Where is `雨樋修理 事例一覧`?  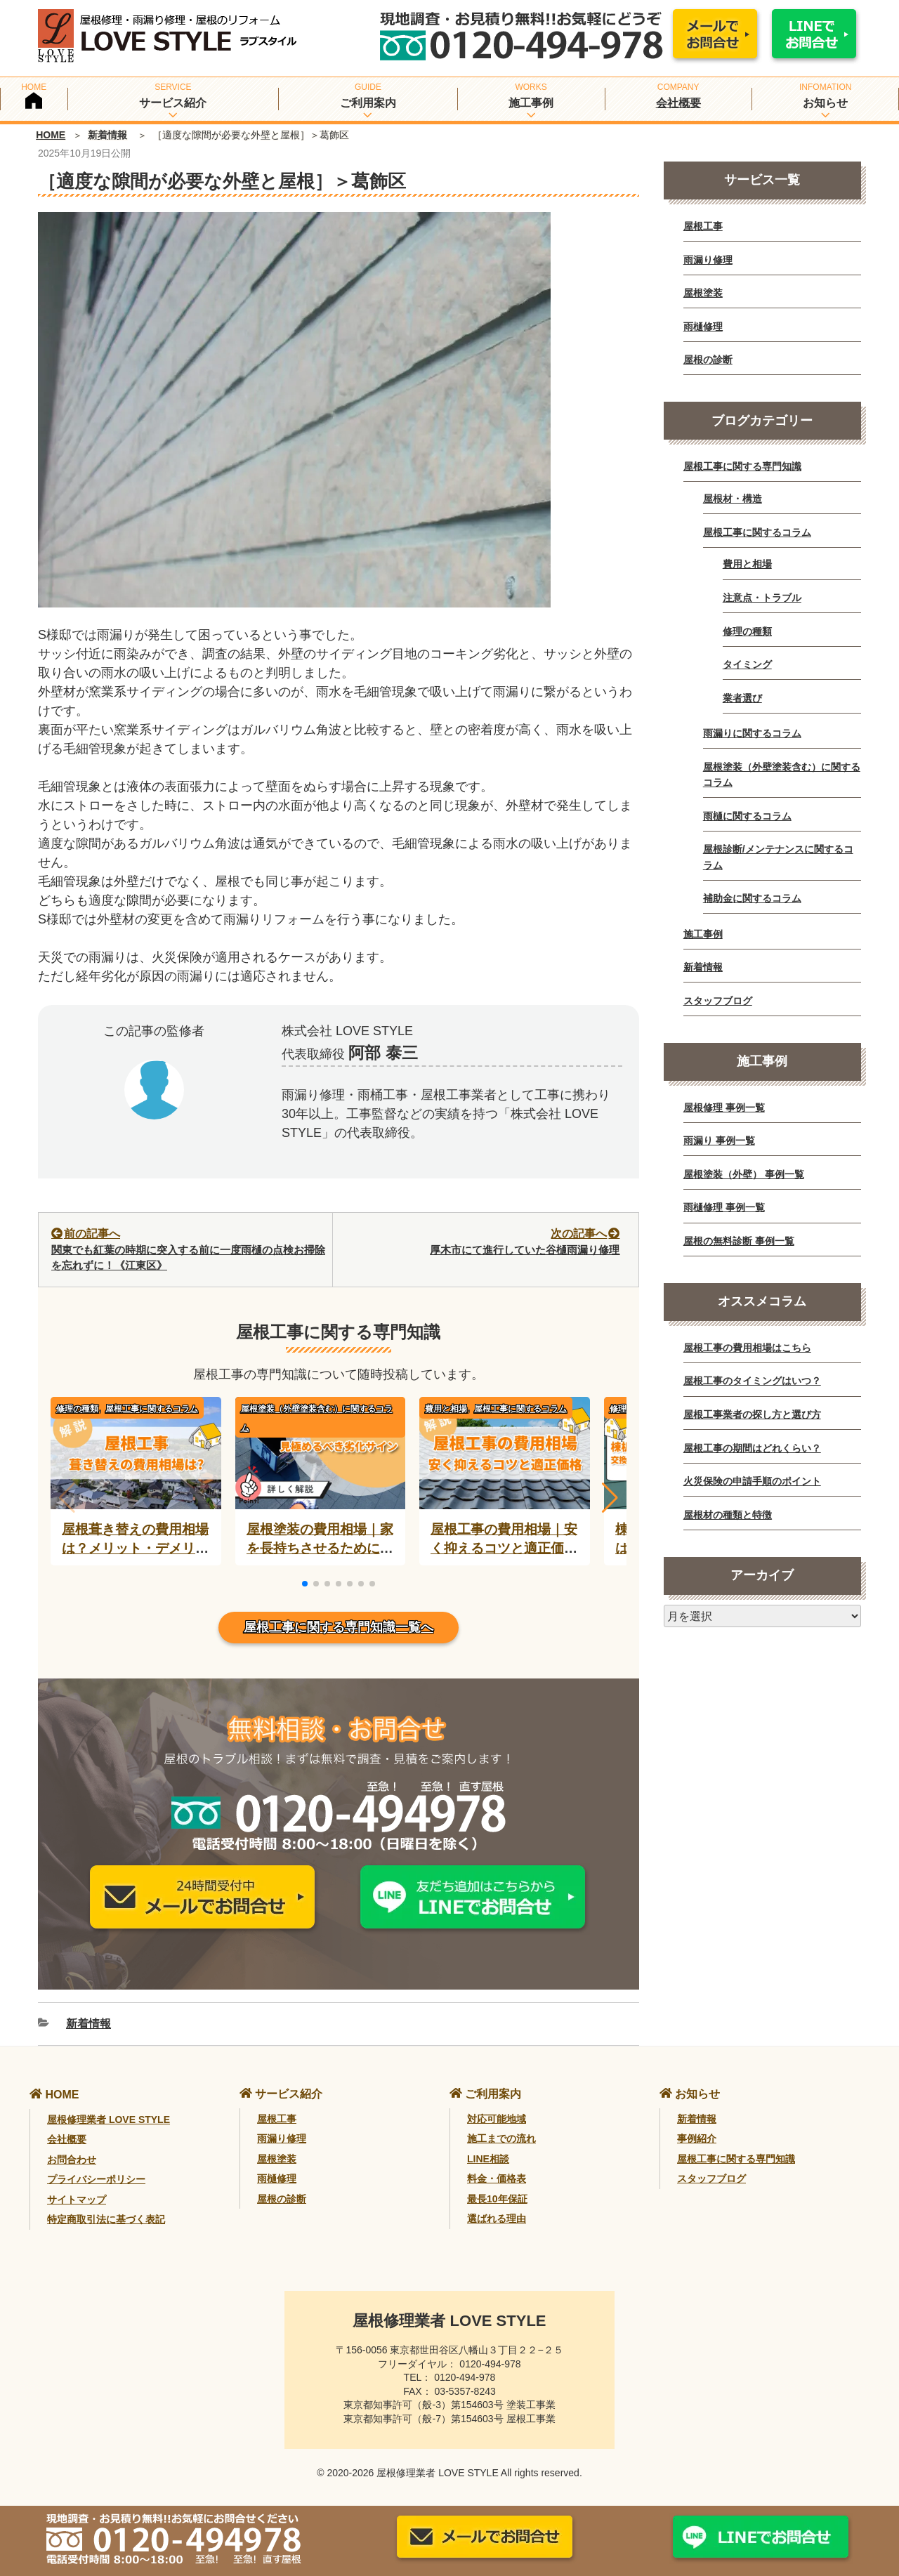
雨樋修理 事例一覧 is located at coordinates (724, 1207).